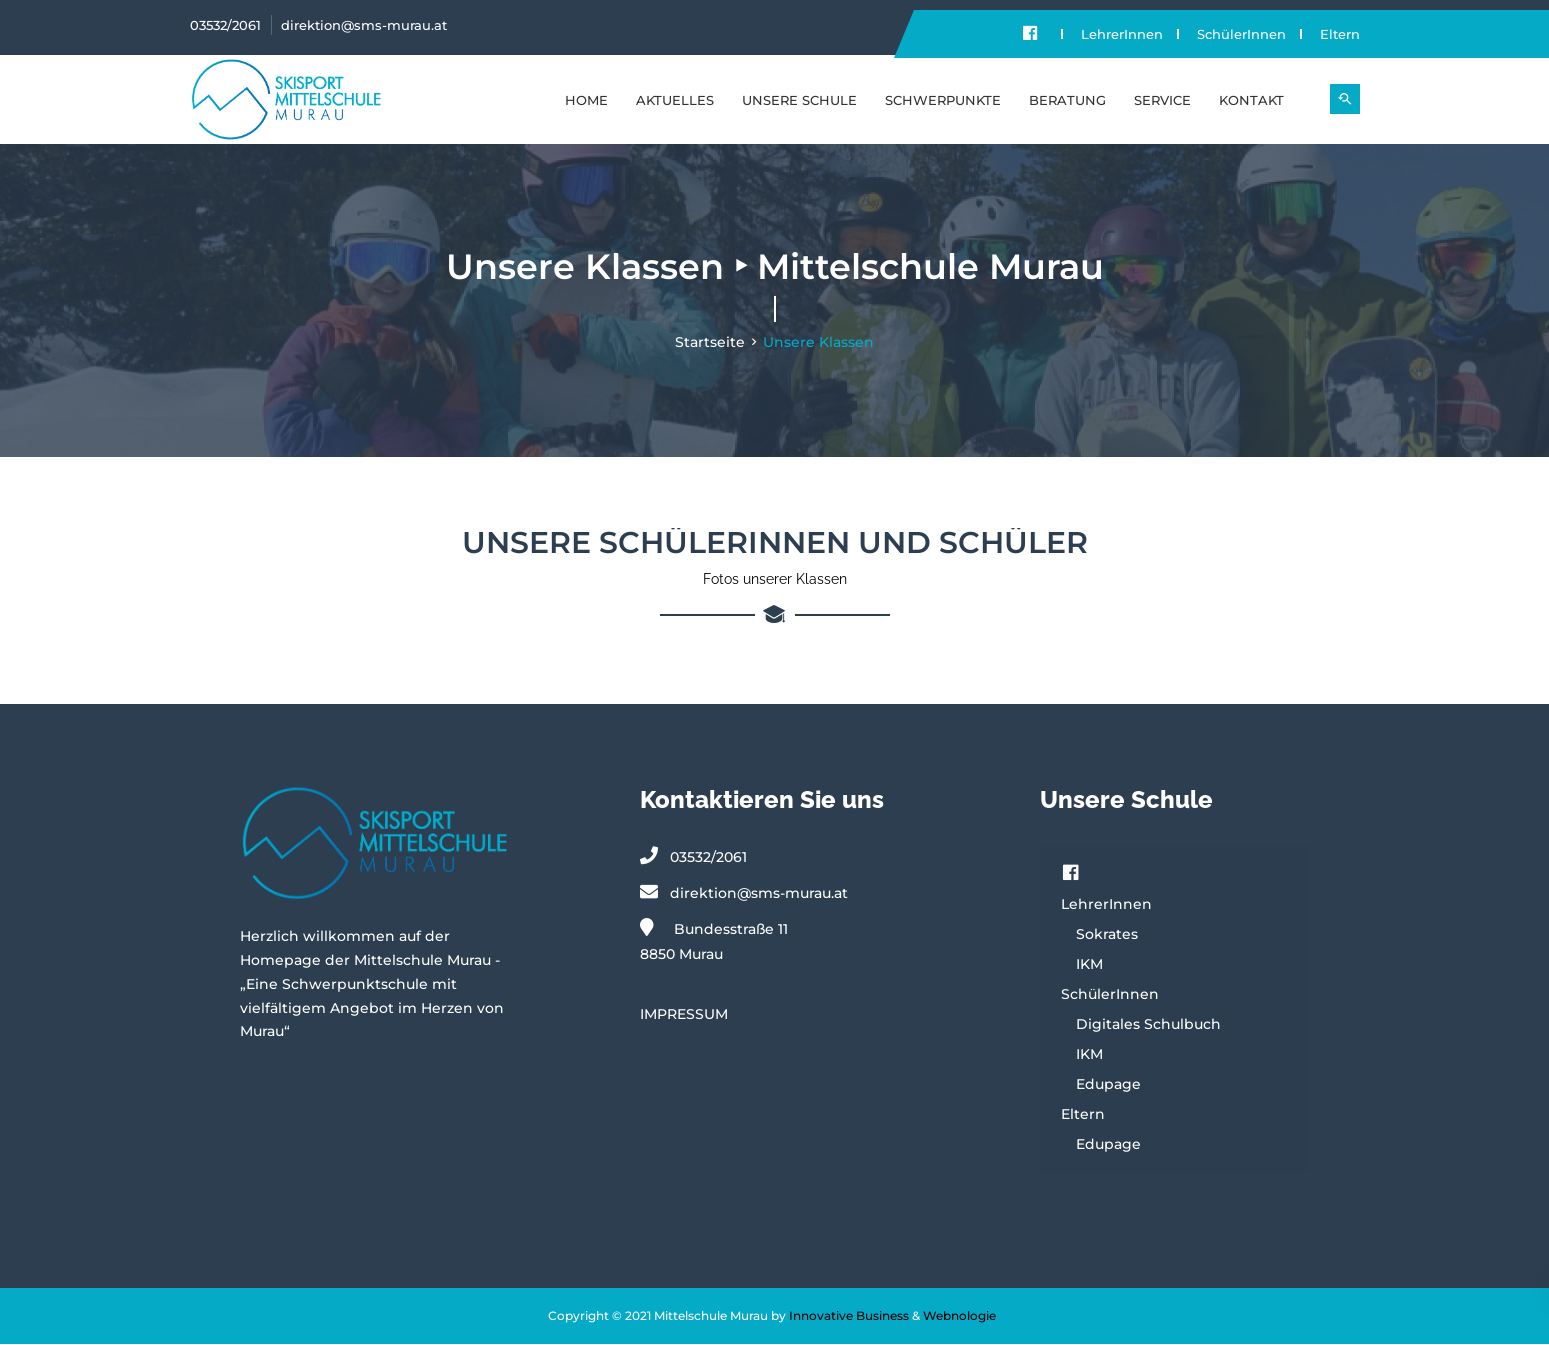 The image size is (1549, 1345). What do you see at coordinates (943, 100) in the screenshot?
I see `SCHWERPUNKTE` at bounding box center [943, 100].